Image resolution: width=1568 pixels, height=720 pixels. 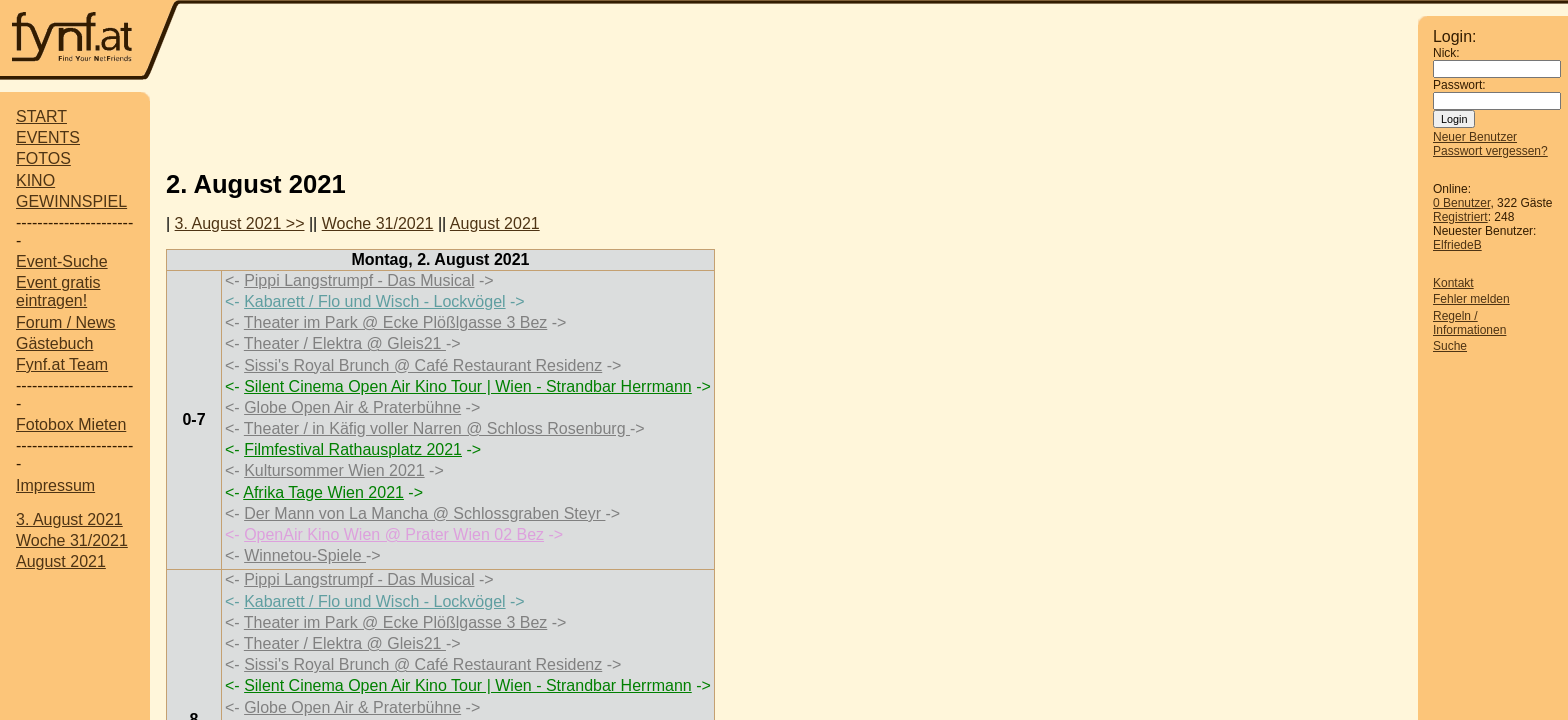 I want to click on Silent Cinema Open Air Kino Tour | Wien - Strandbar Herrmann, so click(x=468, y=386).